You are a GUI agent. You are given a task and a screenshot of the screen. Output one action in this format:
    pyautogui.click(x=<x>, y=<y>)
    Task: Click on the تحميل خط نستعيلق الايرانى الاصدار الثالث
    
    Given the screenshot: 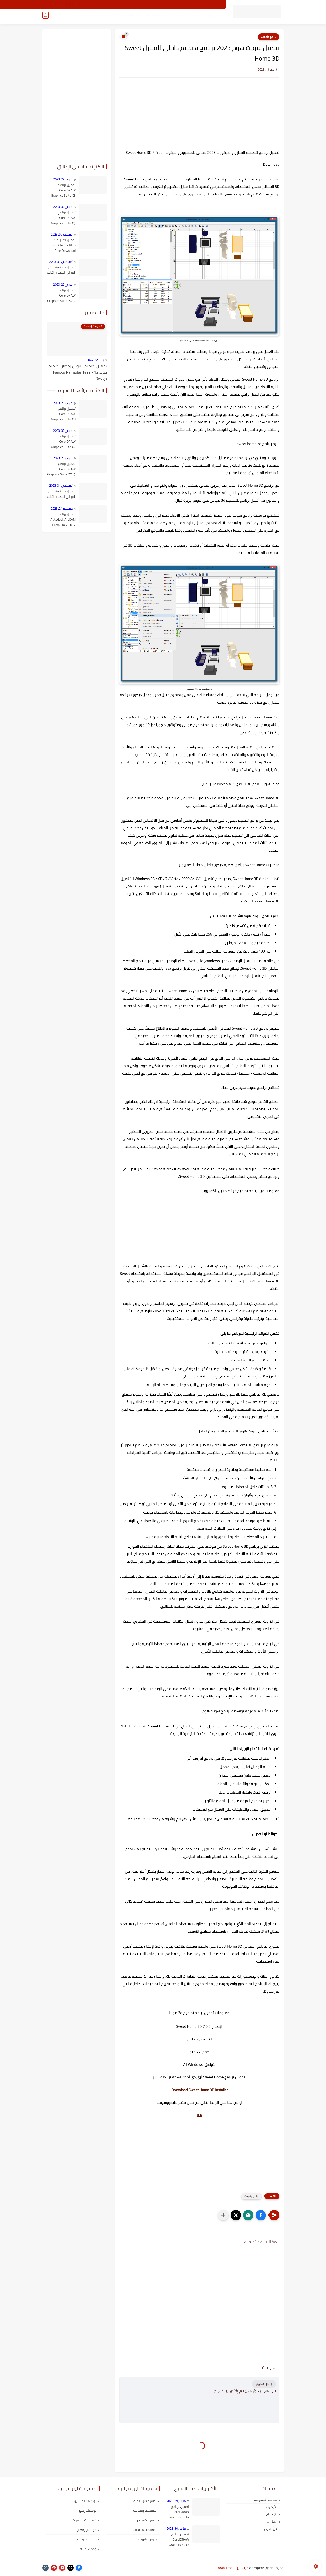 What is the action you would take?
    pyautogui.click(x=61, y=270)
    